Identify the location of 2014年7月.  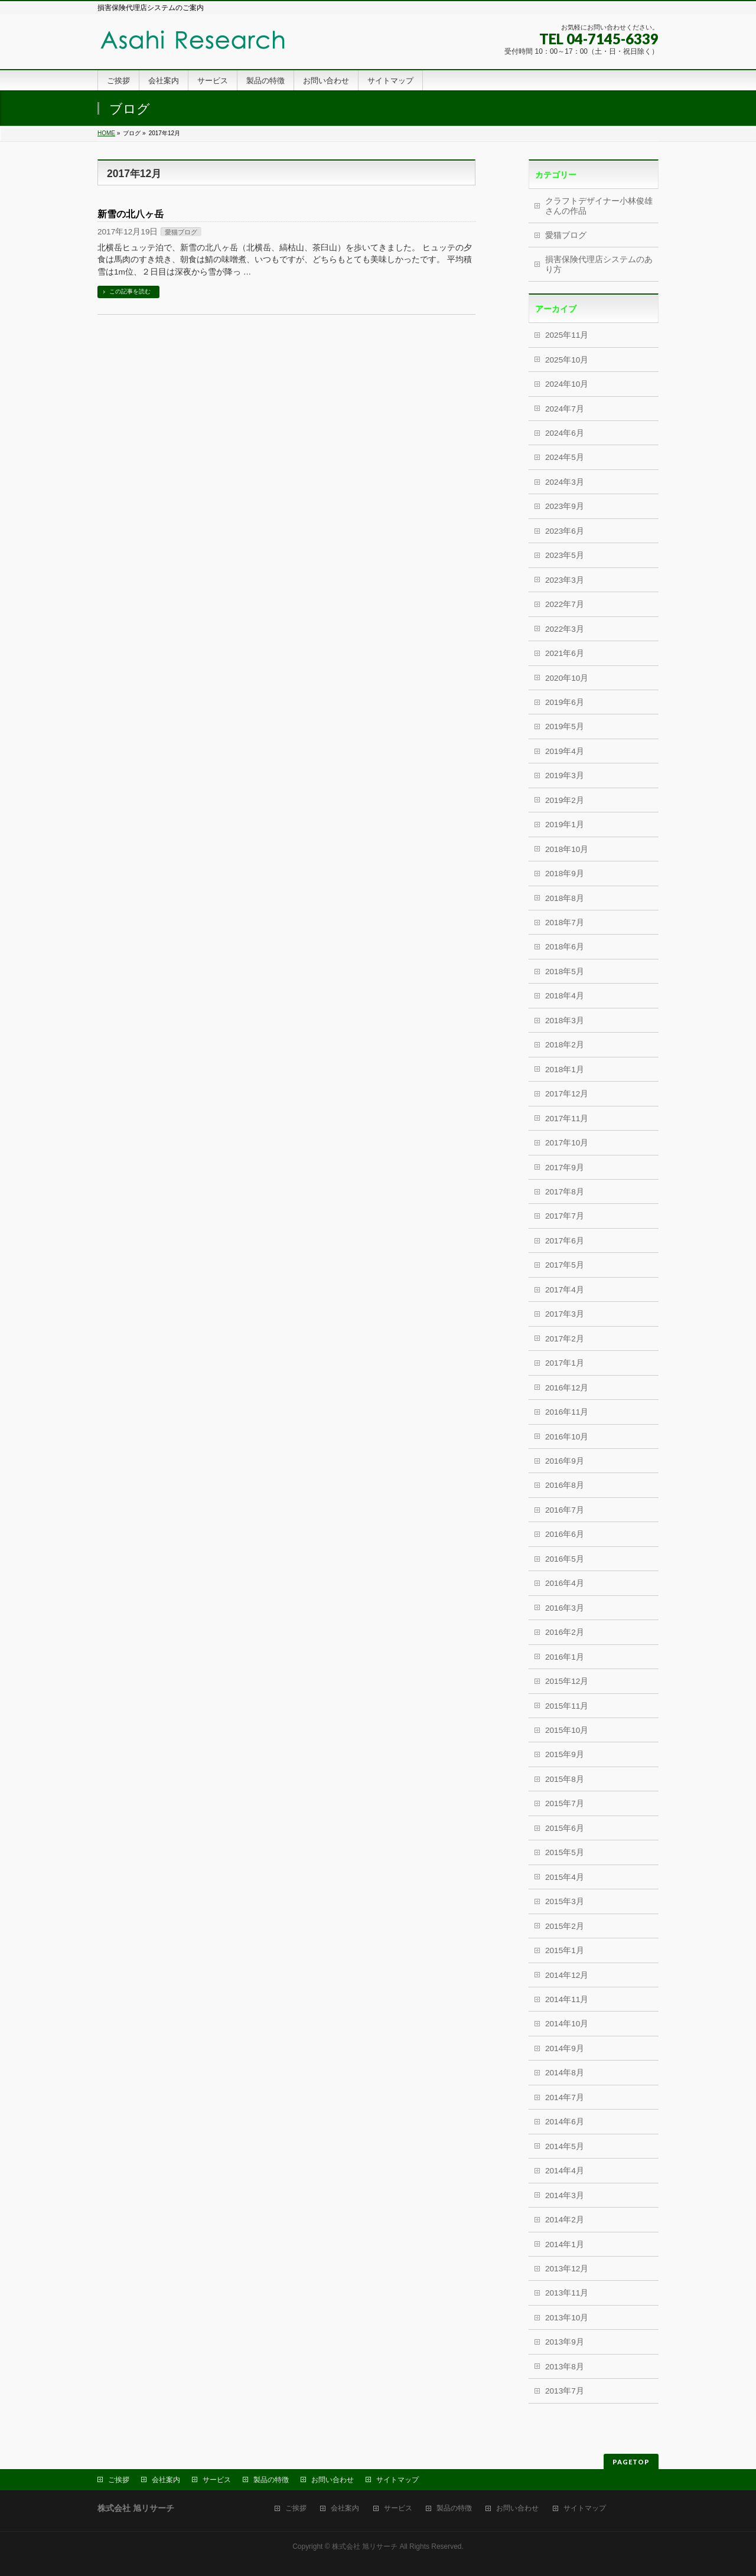
(564, 2097).